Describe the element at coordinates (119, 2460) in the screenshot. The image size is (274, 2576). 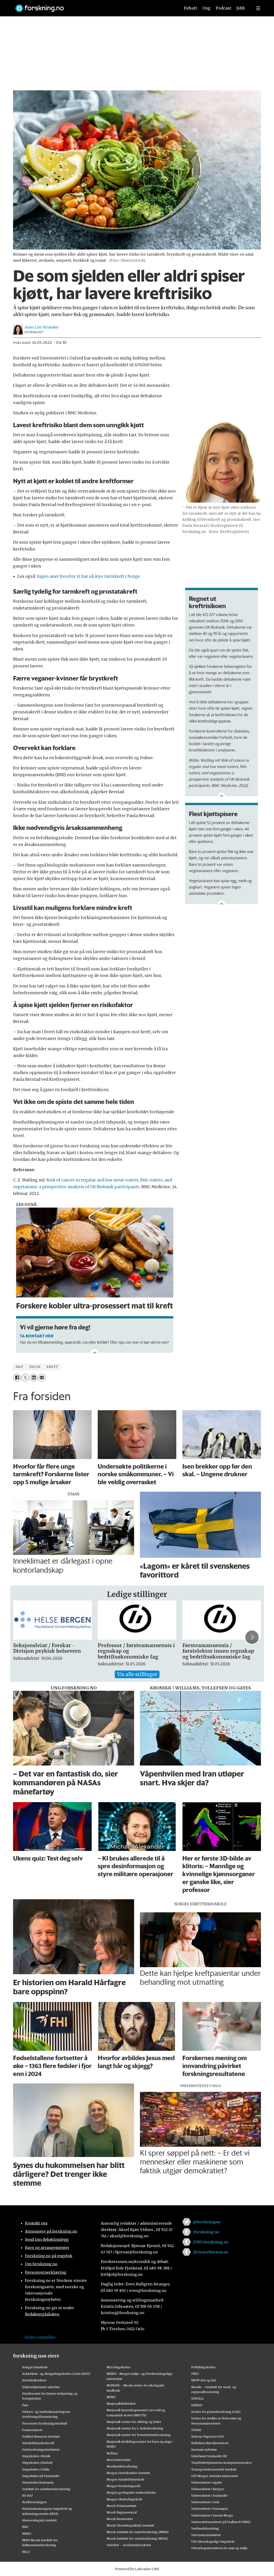
I see `Nord universitet` at that location.